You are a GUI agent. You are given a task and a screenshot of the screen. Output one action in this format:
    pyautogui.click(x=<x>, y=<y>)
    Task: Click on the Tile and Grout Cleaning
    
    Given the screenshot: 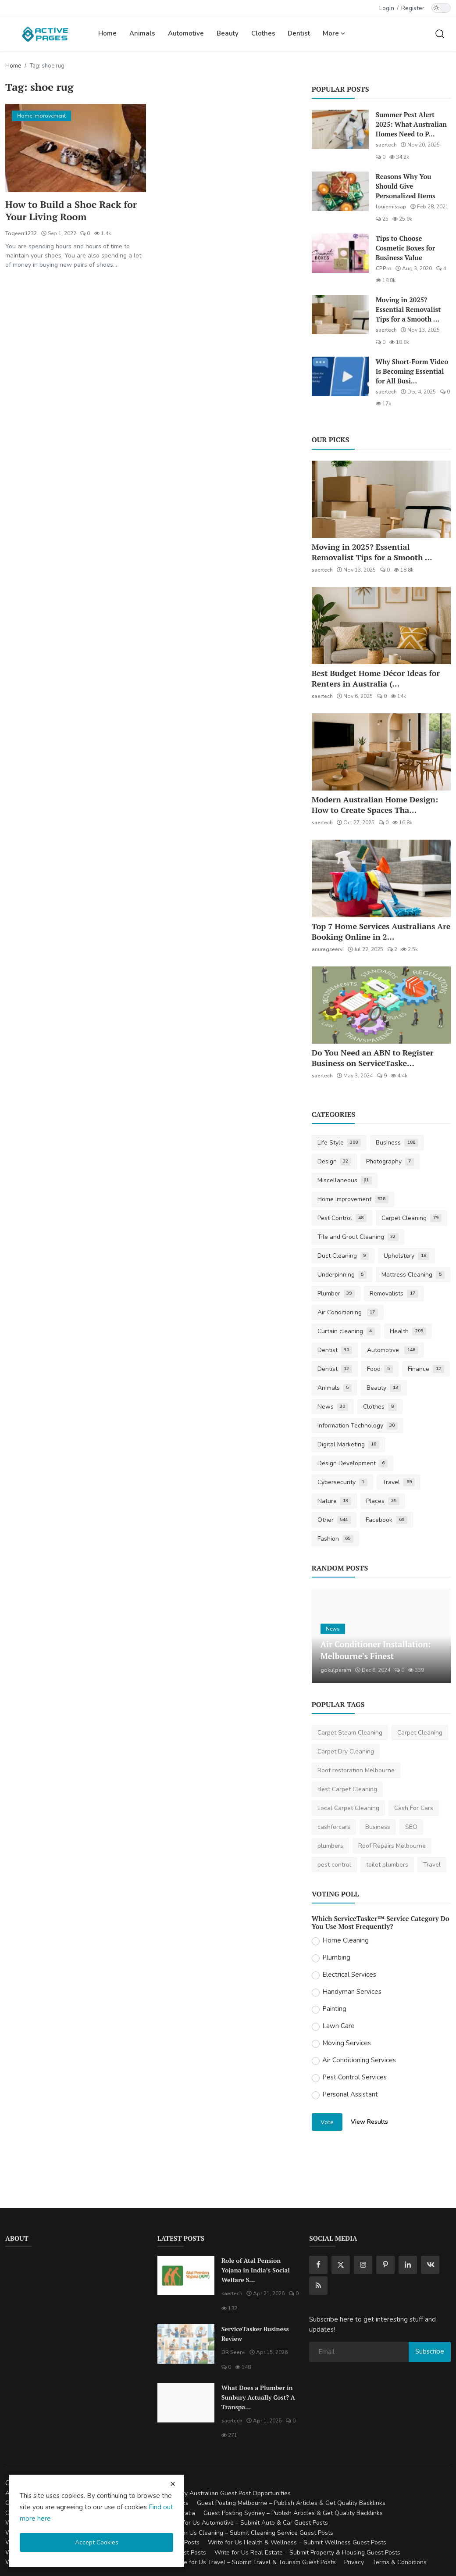 What is the action you would take?
    pyautogui.click(x=358, y=1237)
    